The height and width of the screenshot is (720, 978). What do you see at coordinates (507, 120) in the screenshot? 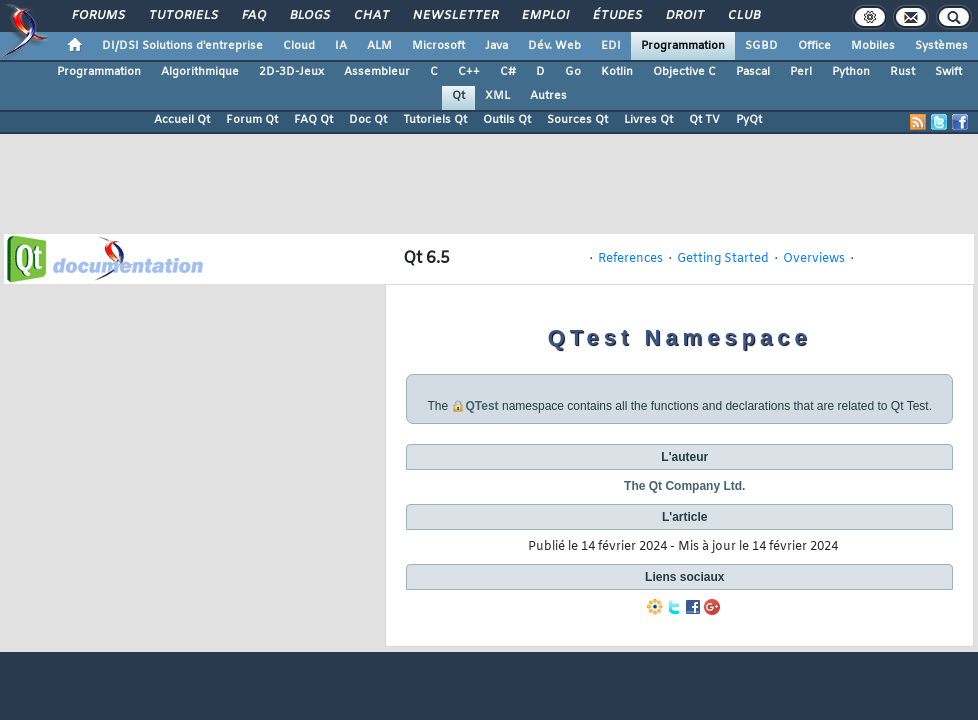
I see `Outils Qt` at bounding box center [507, 120].